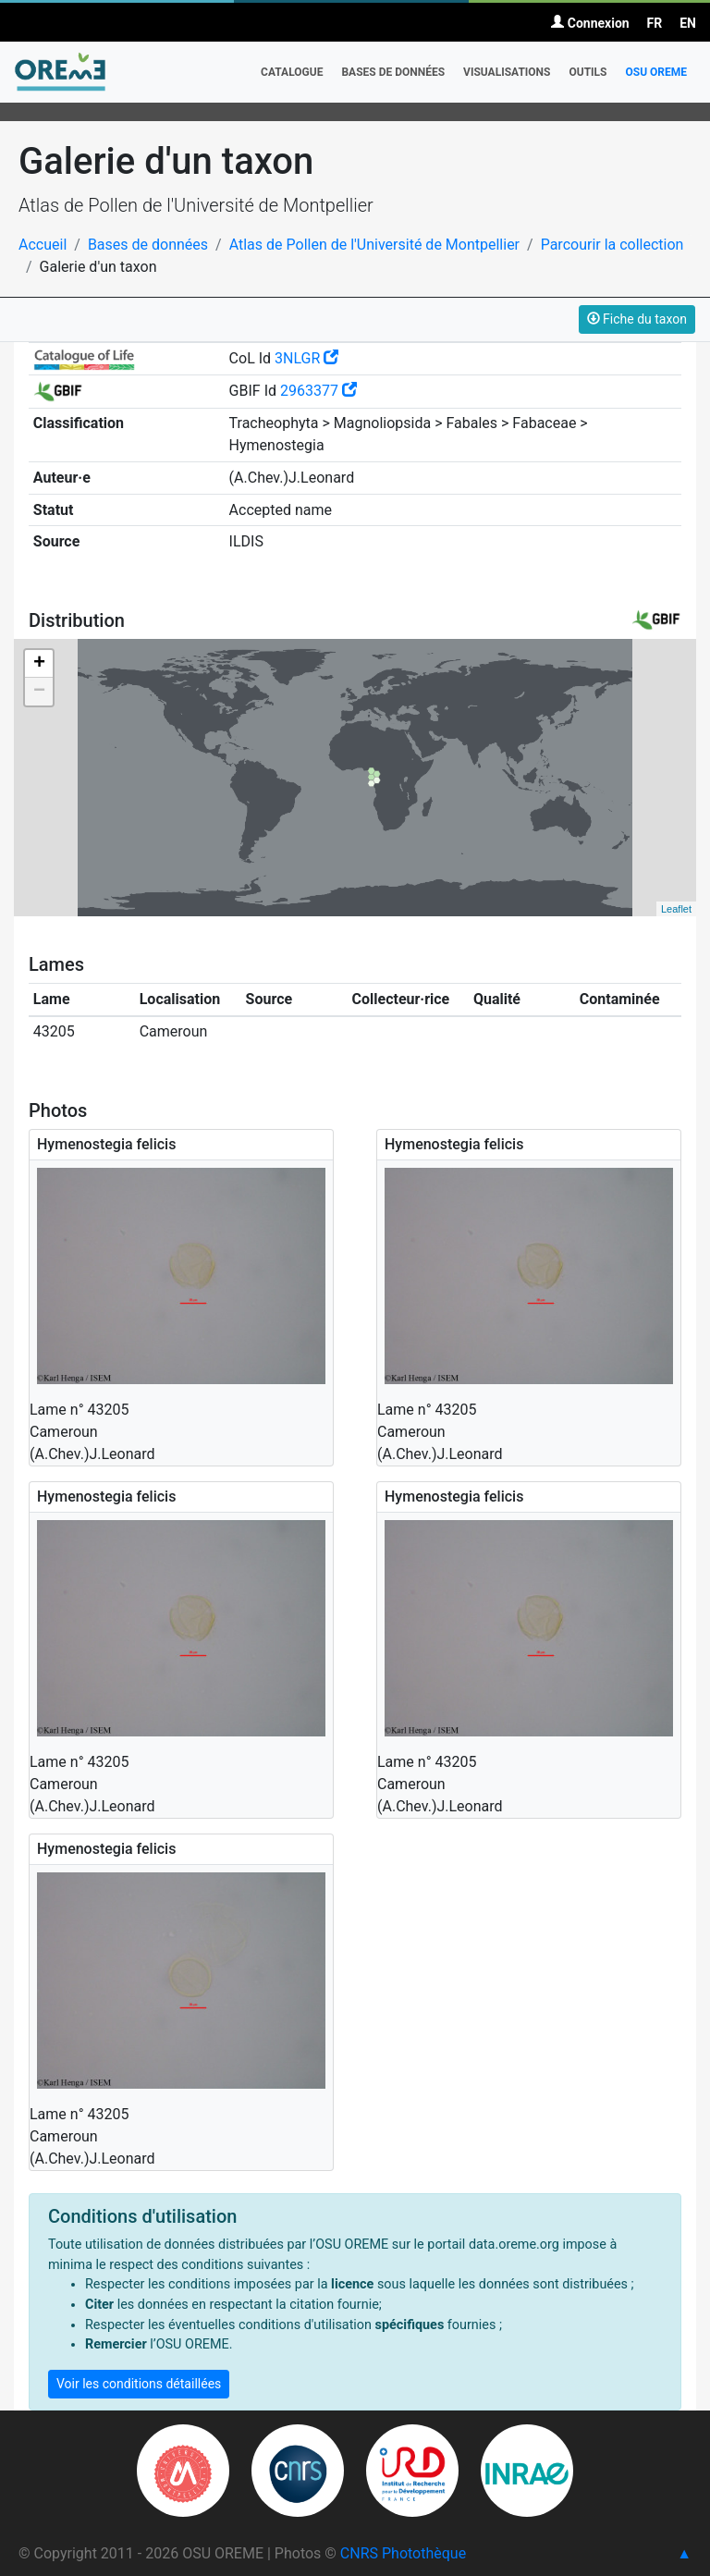  What do you see at coordinates (655, 23) in the screenshot?
I see `FR` at bounding box center [655, 23].